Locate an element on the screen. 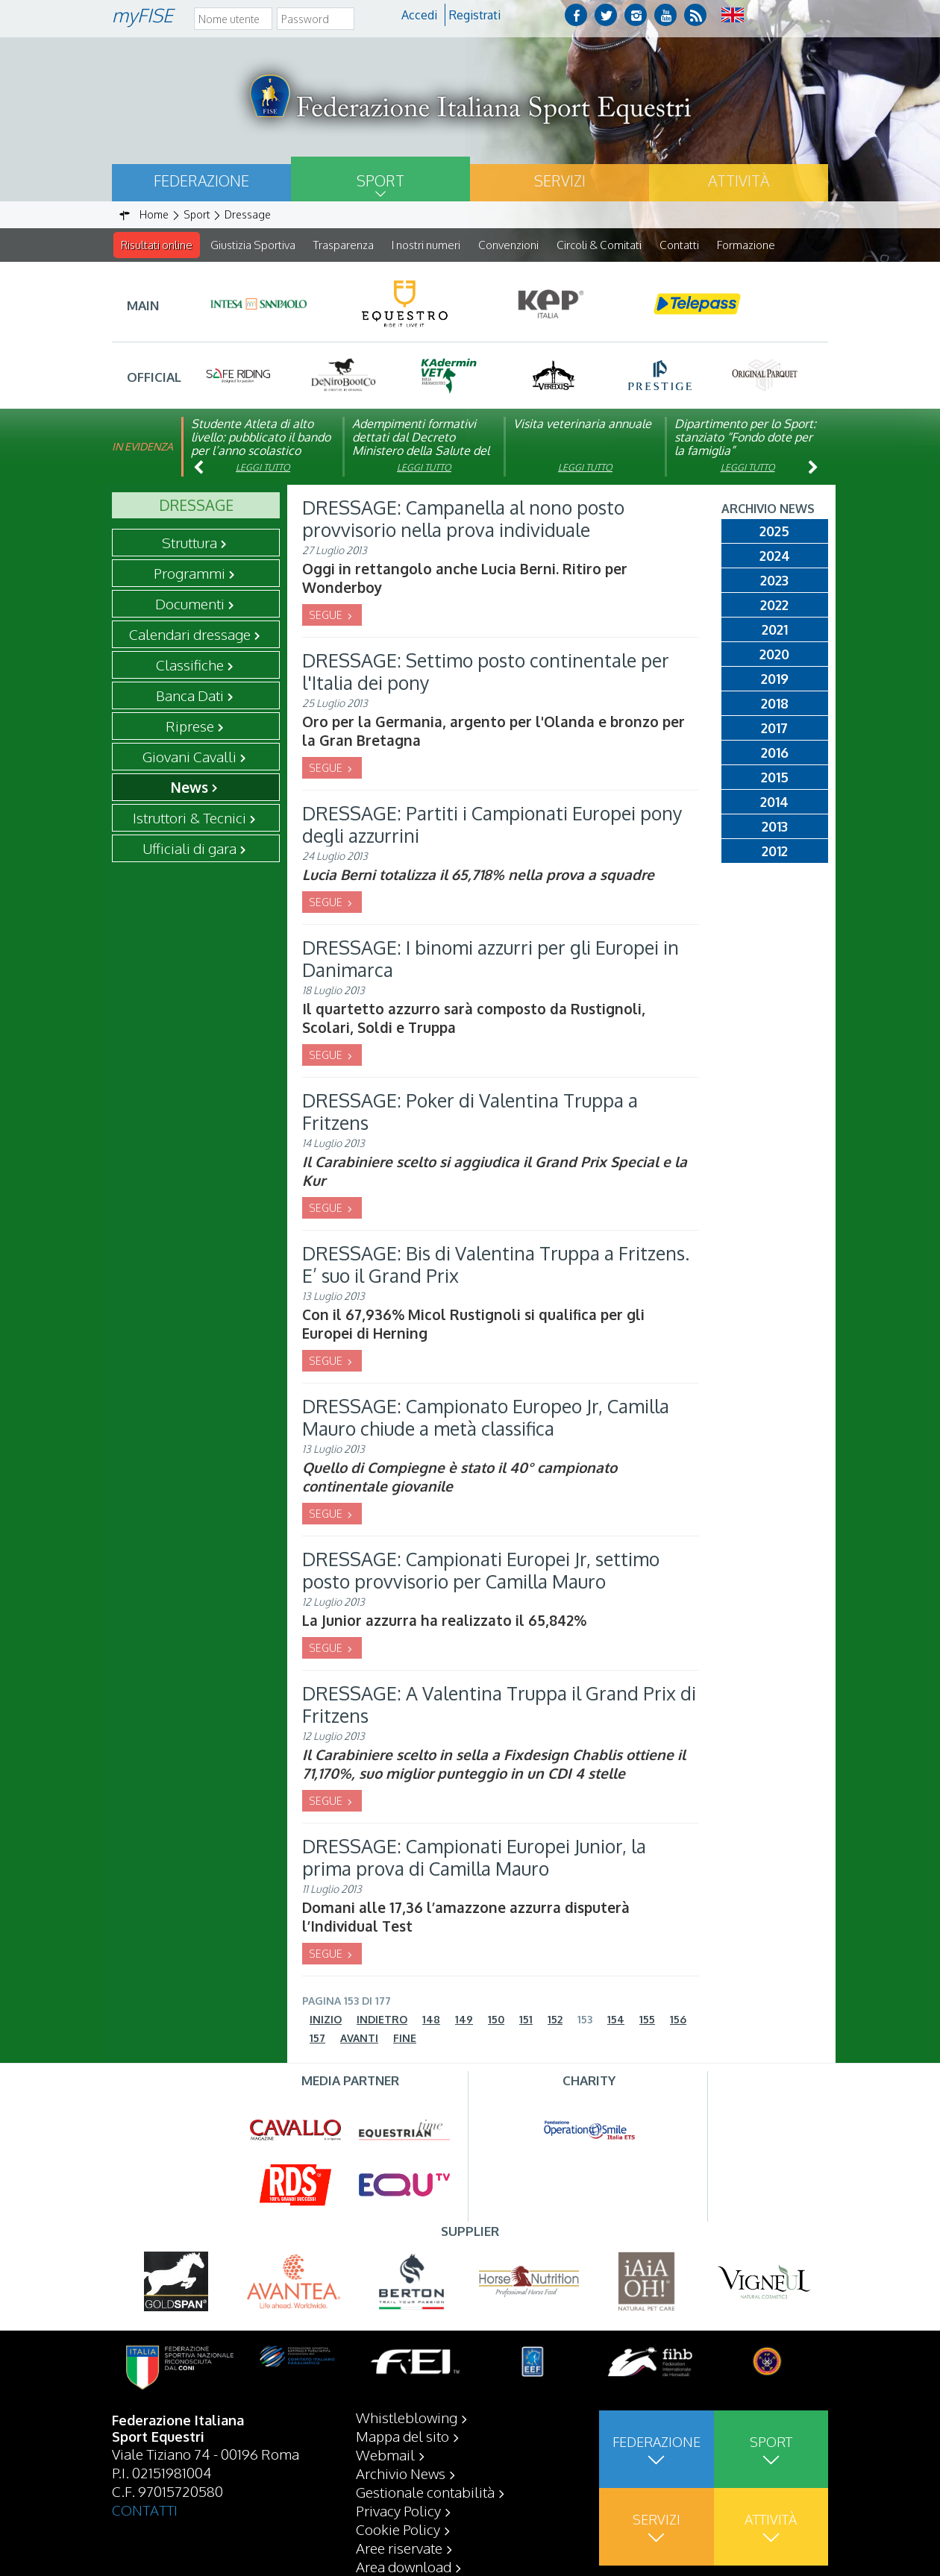 Image resolution: width=940 pixels, height=2576 pixels. Indietro is located at coordinates (382, 2020).